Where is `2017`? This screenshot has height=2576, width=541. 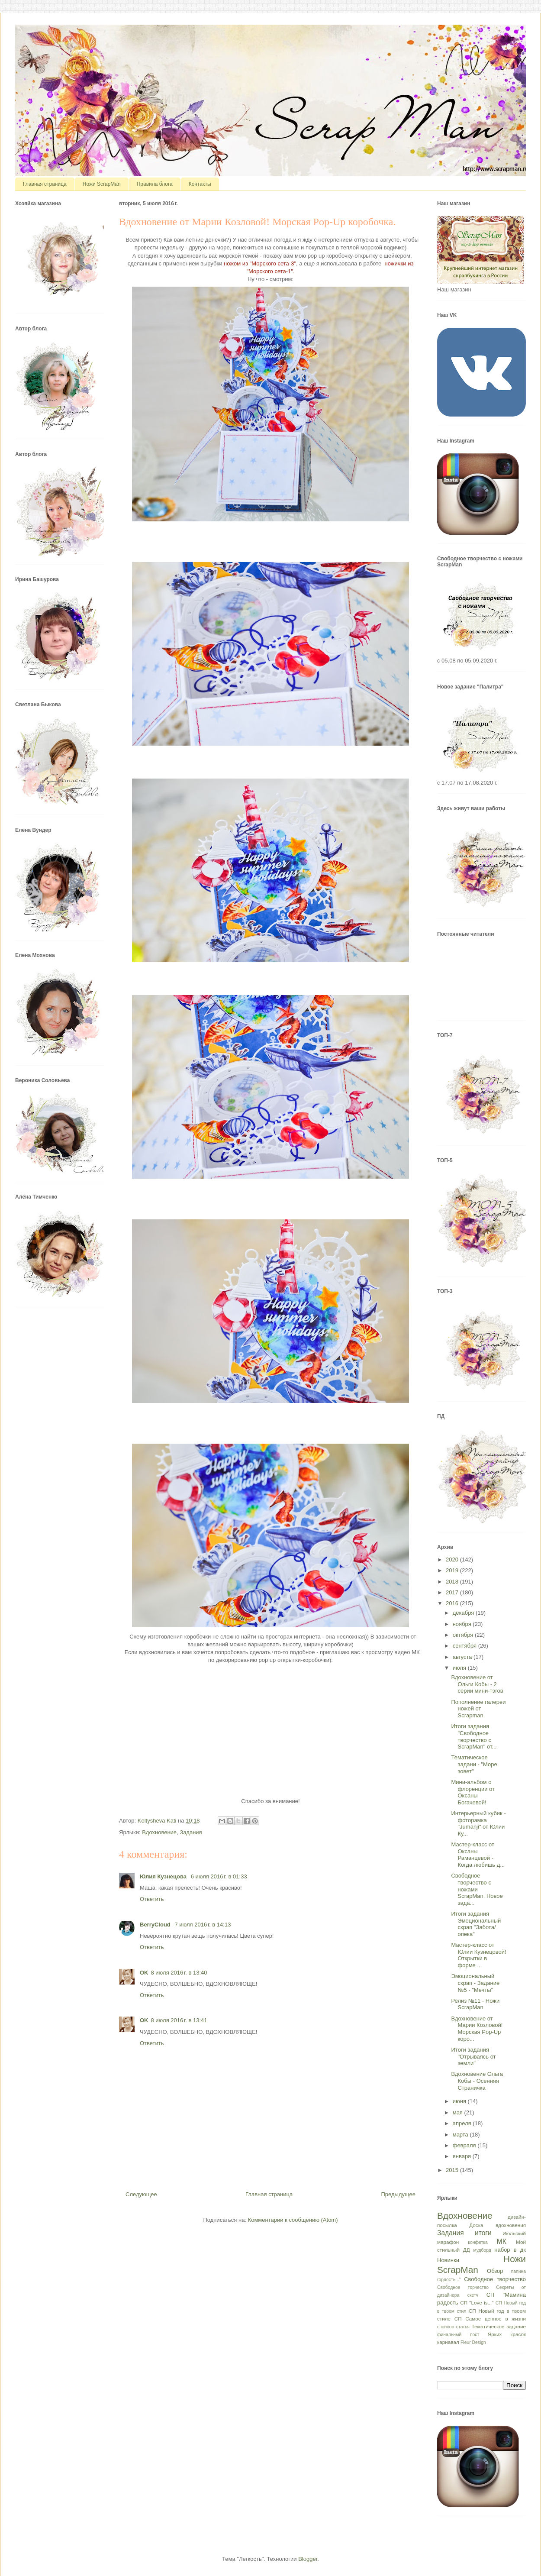
2017 is located at coordinates (453, 1592).